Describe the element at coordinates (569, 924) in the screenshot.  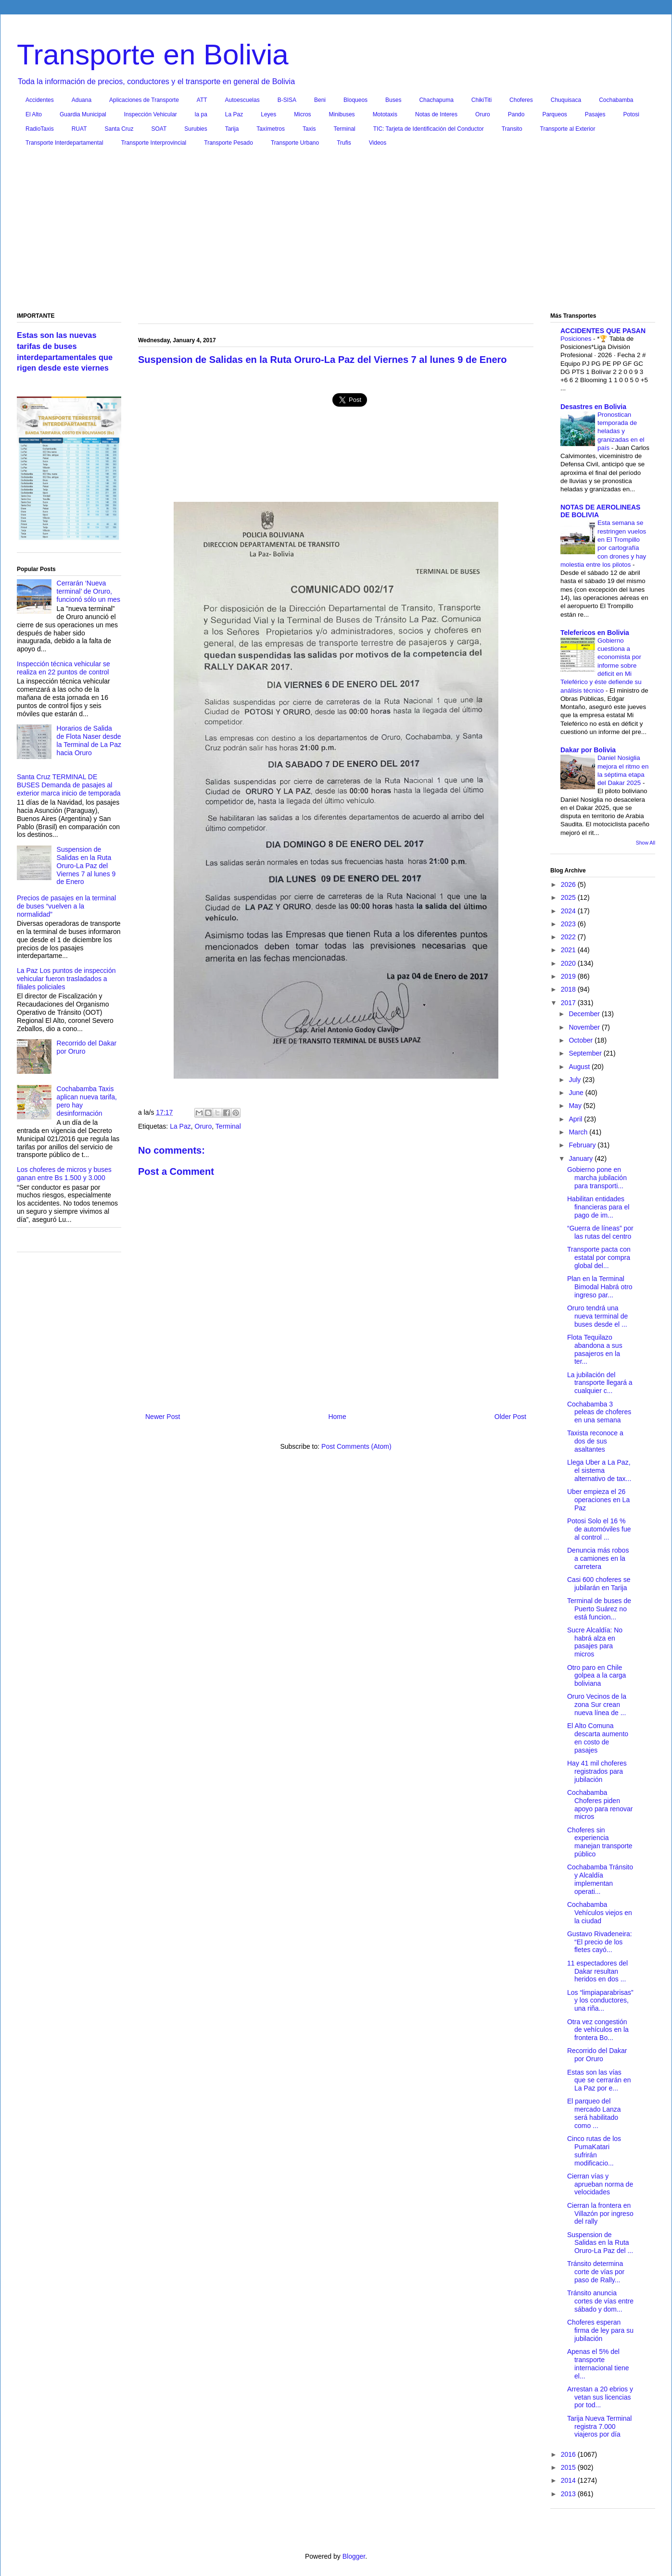
I see `2023` at that location.